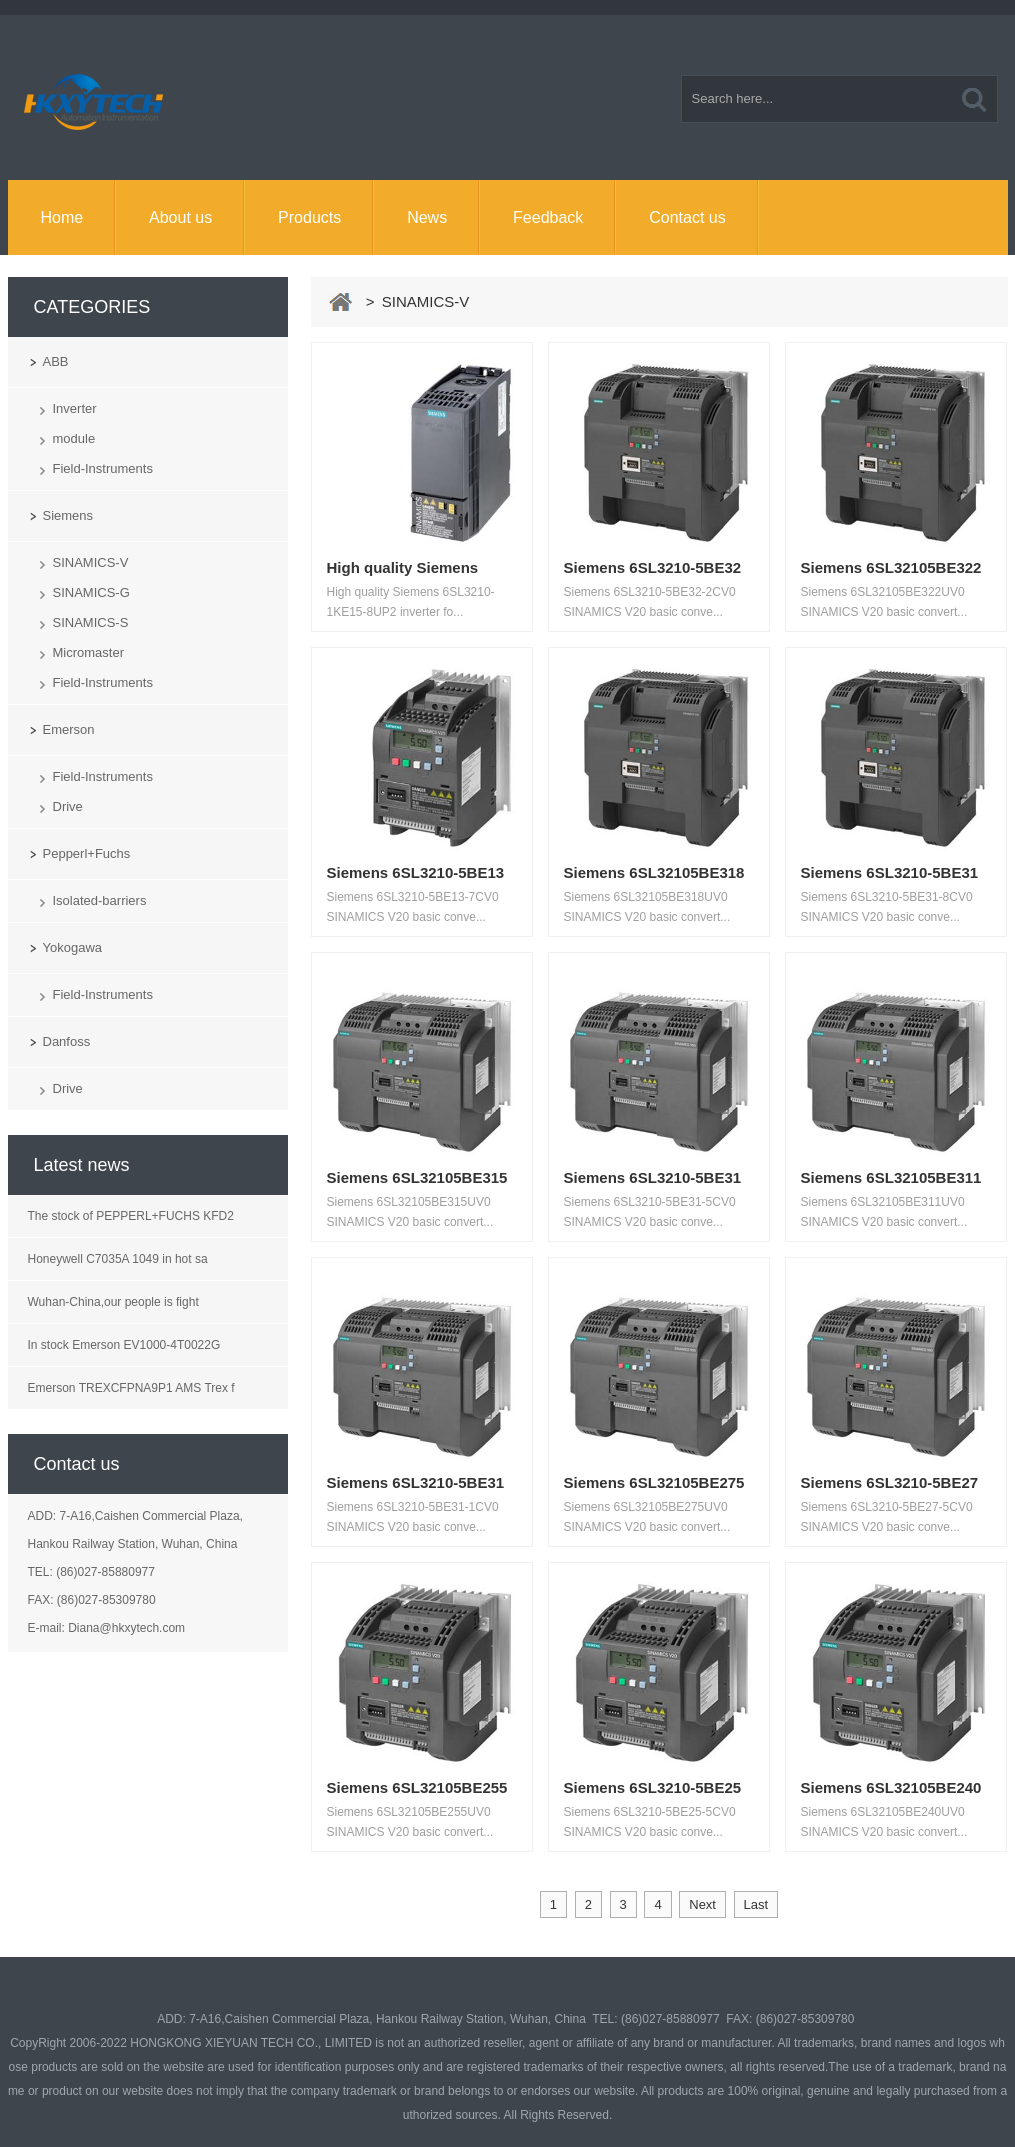 The image size is (1015, 2147). I want to click on News, so click(427, 217).